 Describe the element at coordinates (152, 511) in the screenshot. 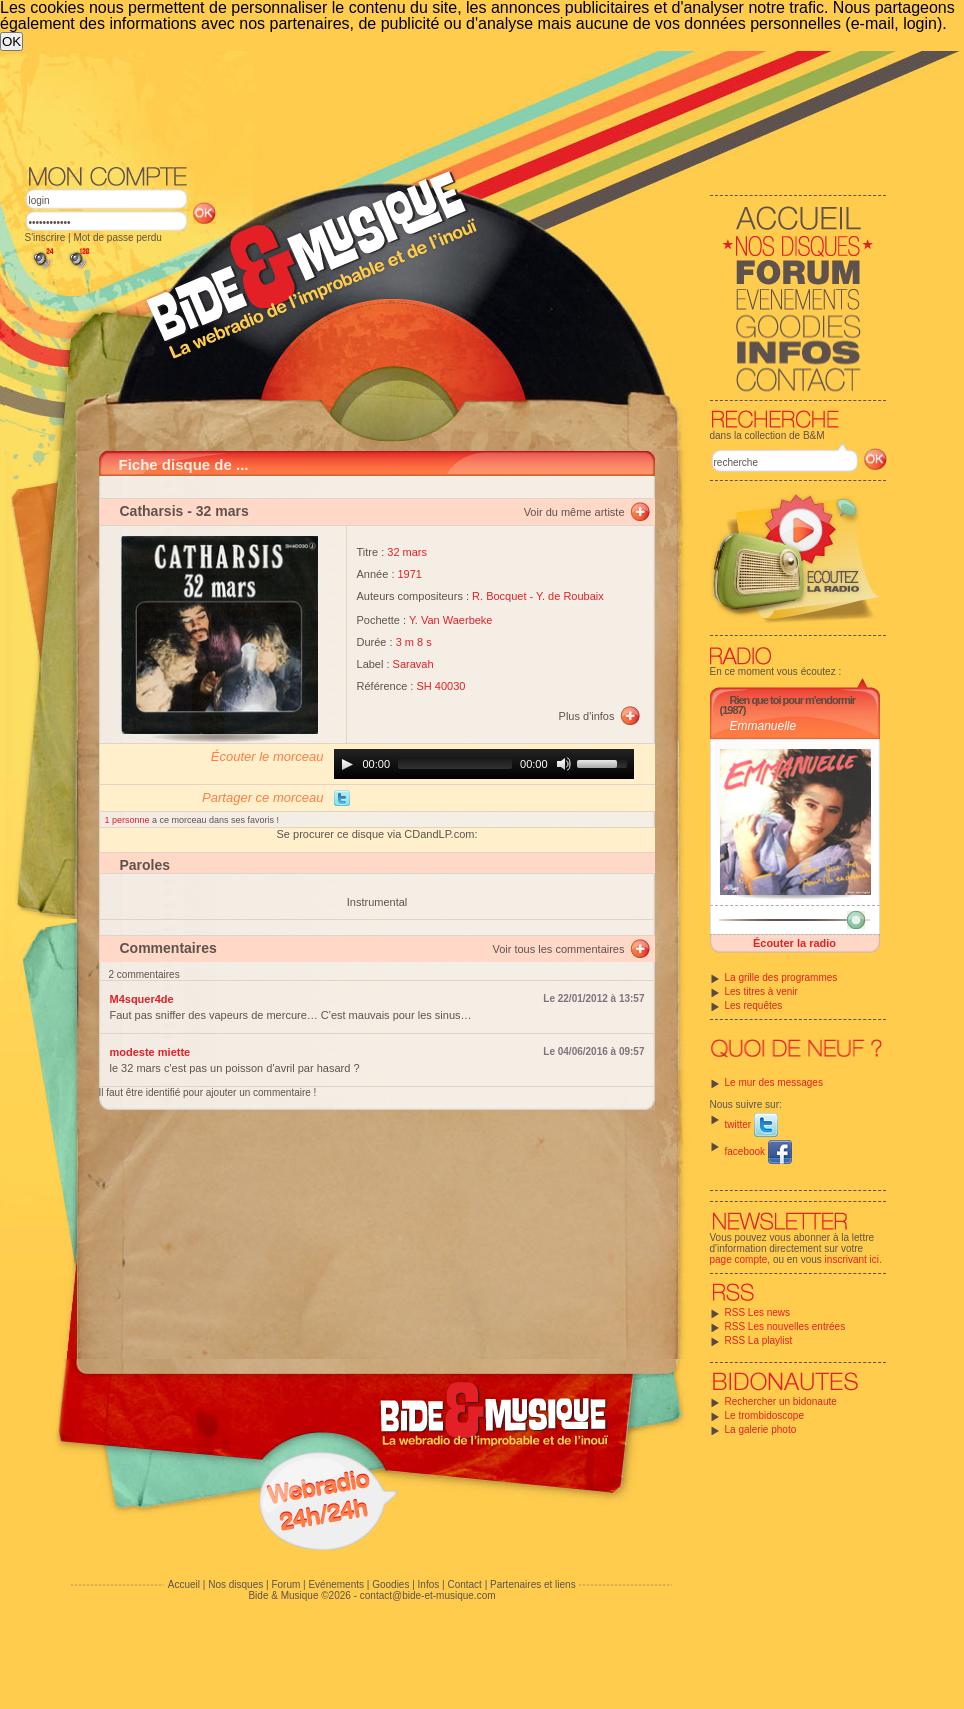

I see `Catharsis` at that location.